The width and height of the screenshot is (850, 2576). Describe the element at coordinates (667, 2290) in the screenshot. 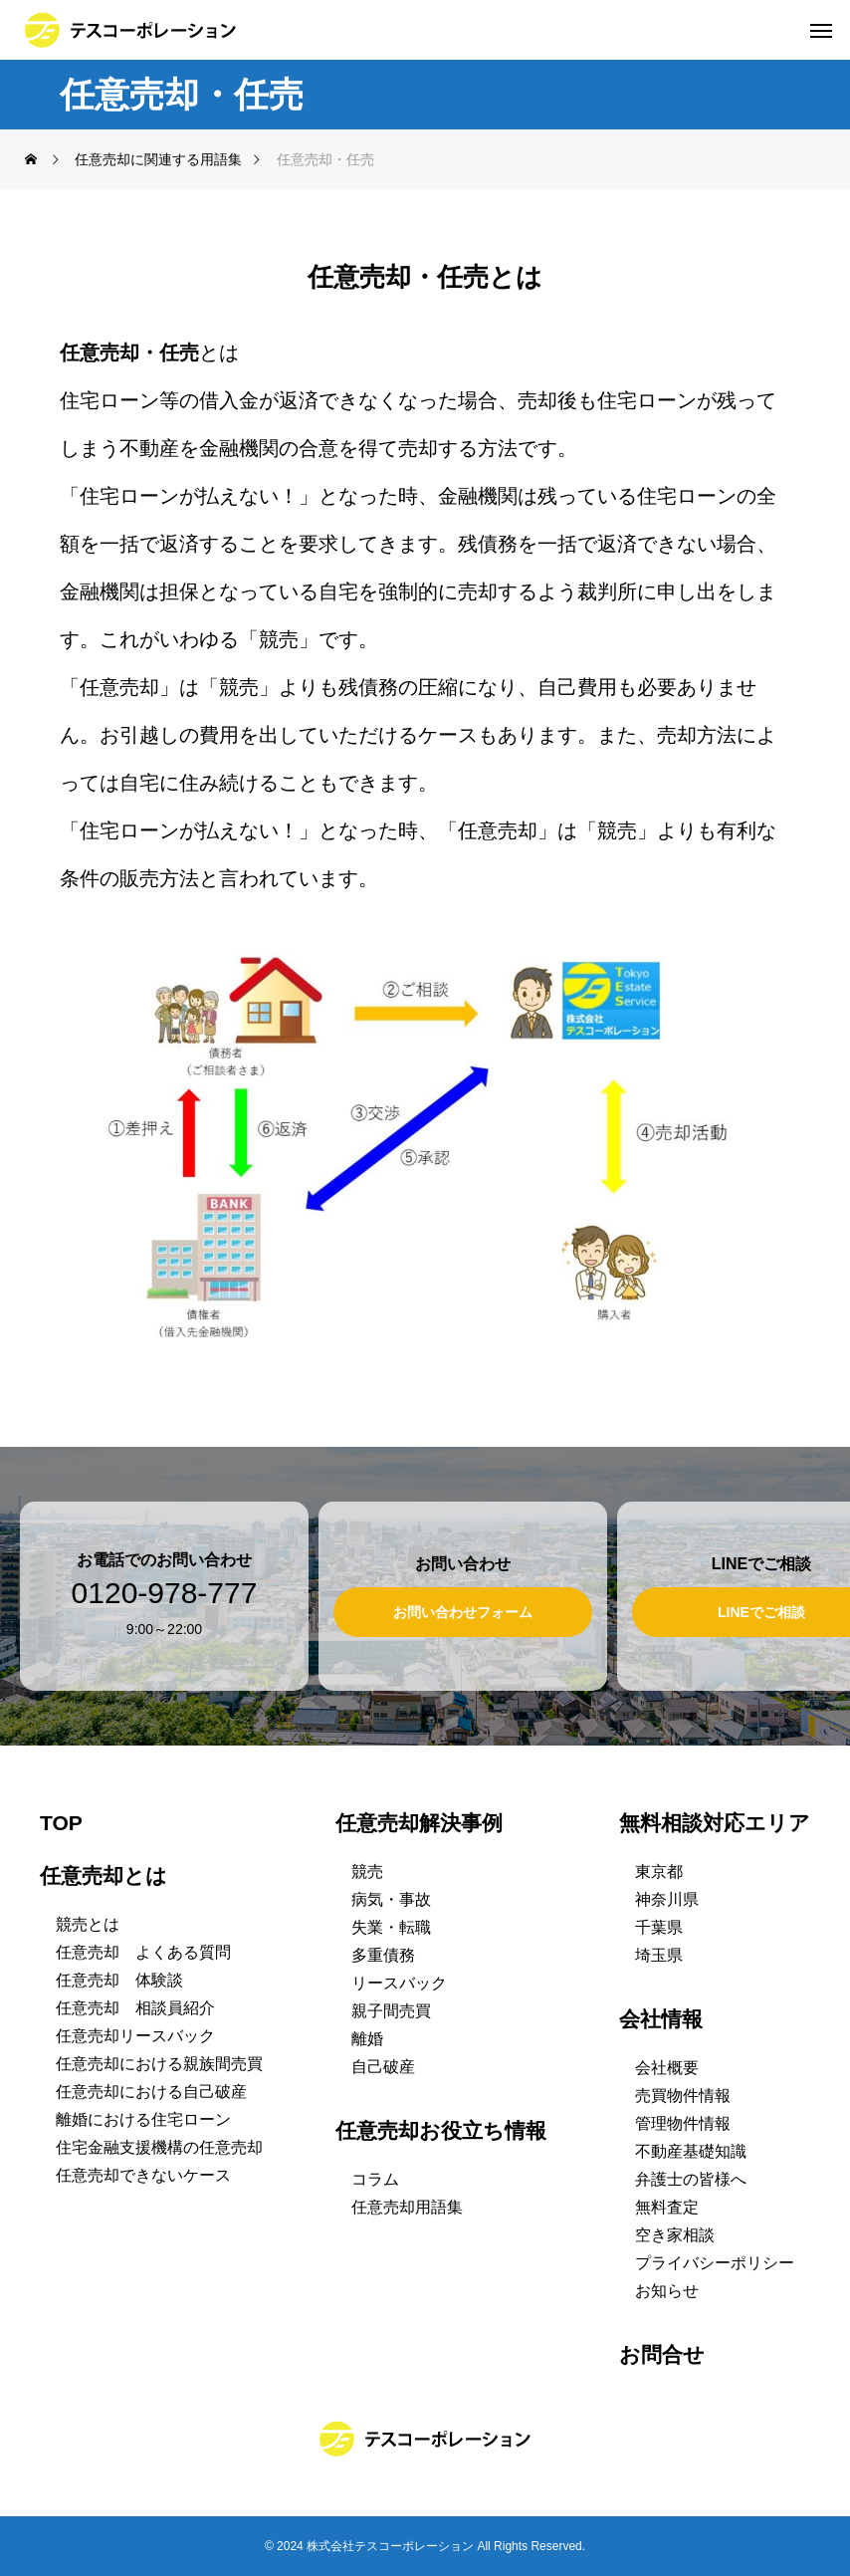

I see `お知らせ` at that location.